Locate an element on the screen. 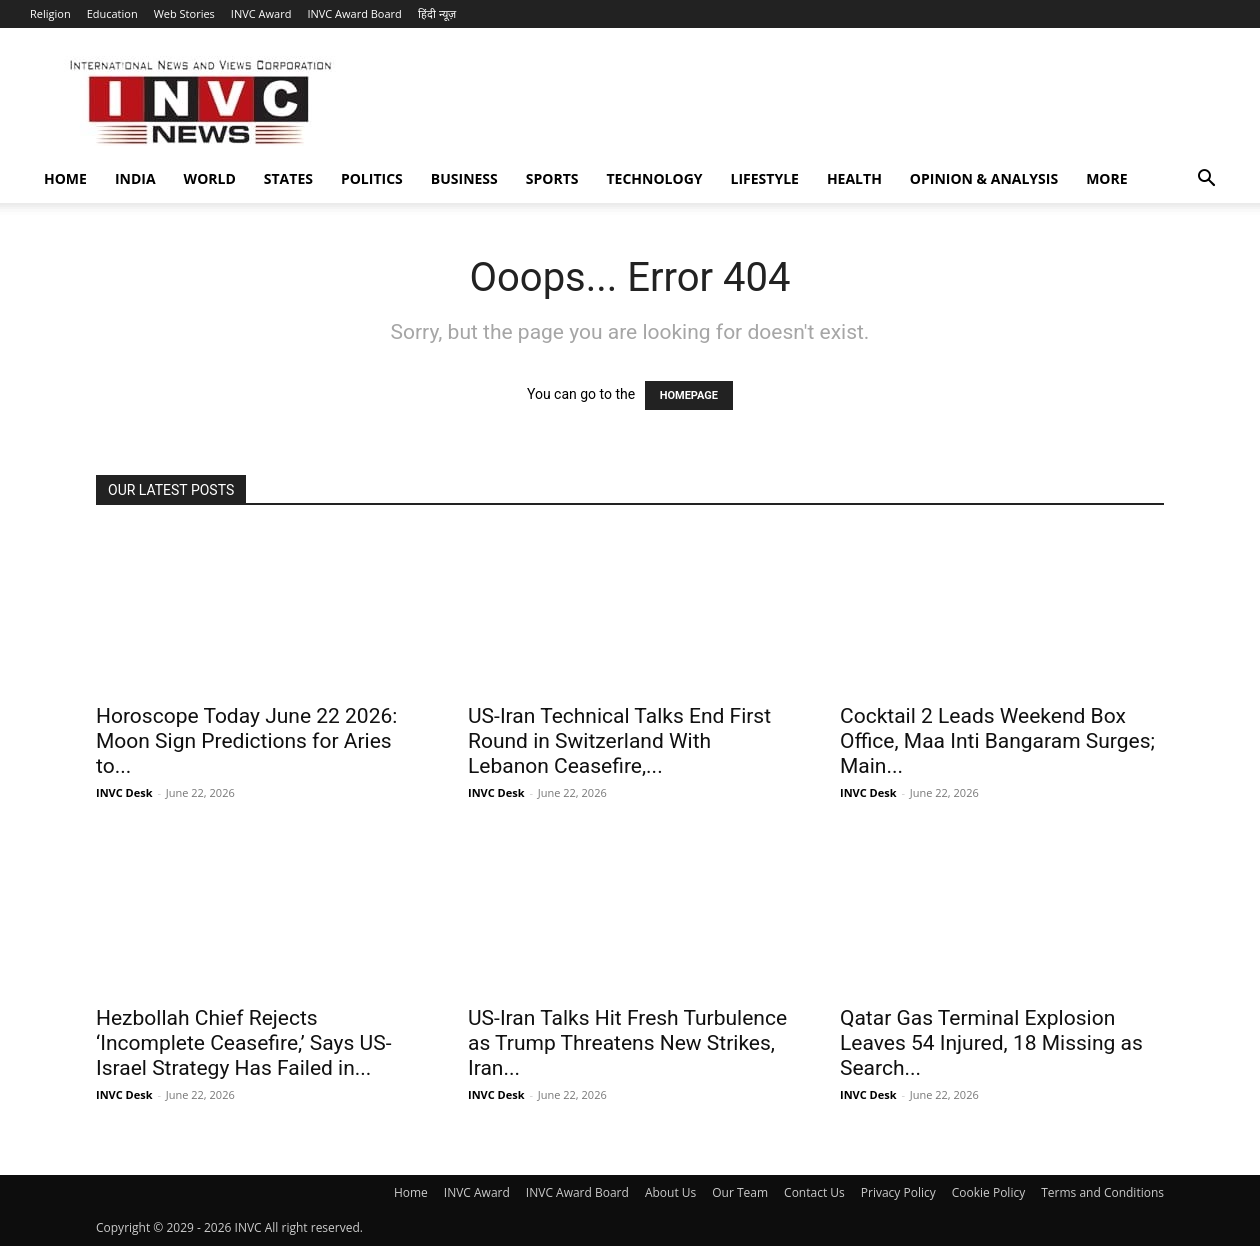 This screenshot has height=1246, width=1260. Horoscope Today June 22 2026: Moon Sign Predictions for Aries to... is located at coordinates (246, 741).